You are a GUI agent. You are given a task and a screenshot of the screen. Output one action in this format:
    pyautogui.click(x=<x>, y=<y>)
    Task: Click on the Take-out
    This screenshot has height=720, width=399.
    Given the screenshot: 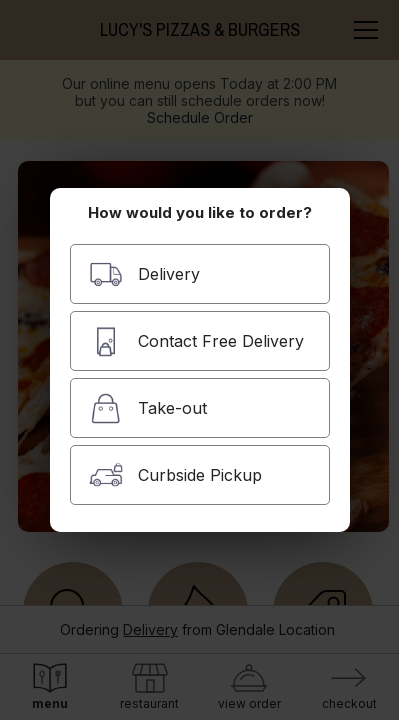 What is the action you would take?
    pyautogui.click(x=148, y=408)
    